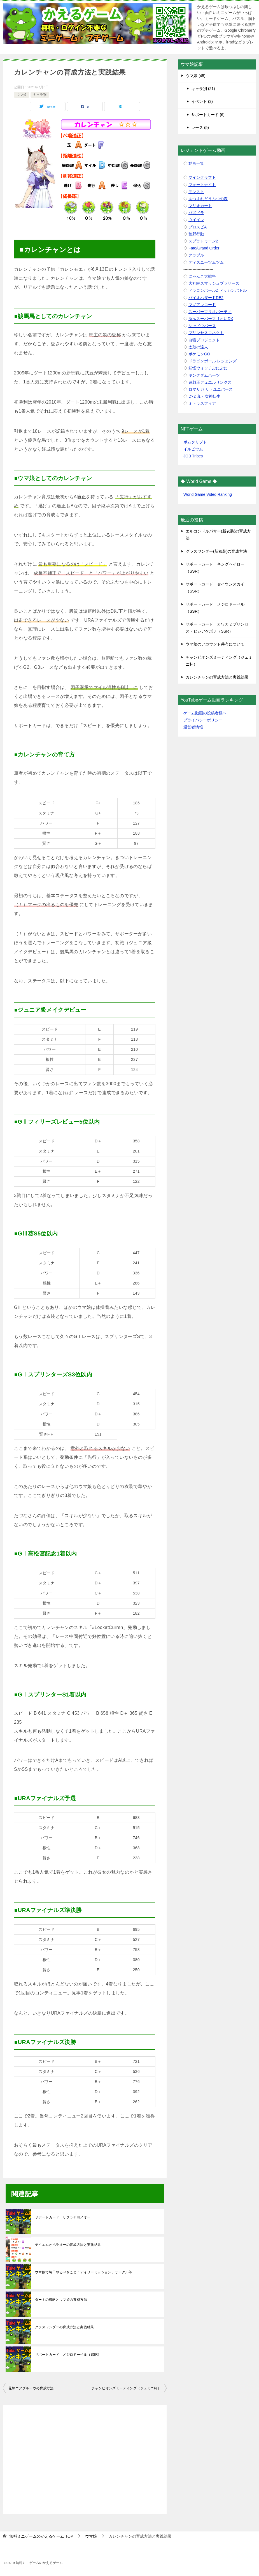  I want to click on Fate/Grand Order, so click(204, 248).